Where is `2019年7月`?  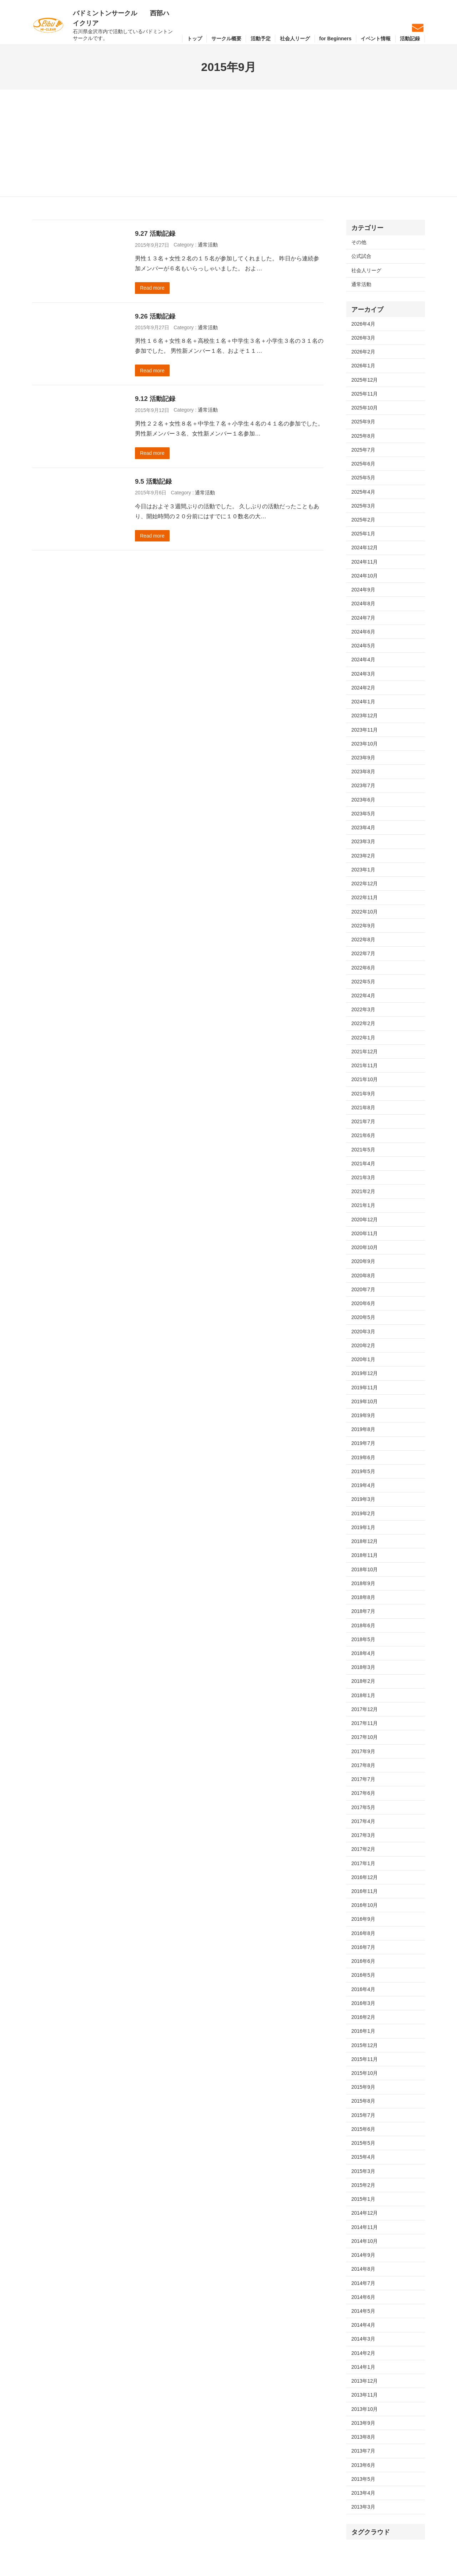 2019年7月 is located at coordinates (363, 1443).